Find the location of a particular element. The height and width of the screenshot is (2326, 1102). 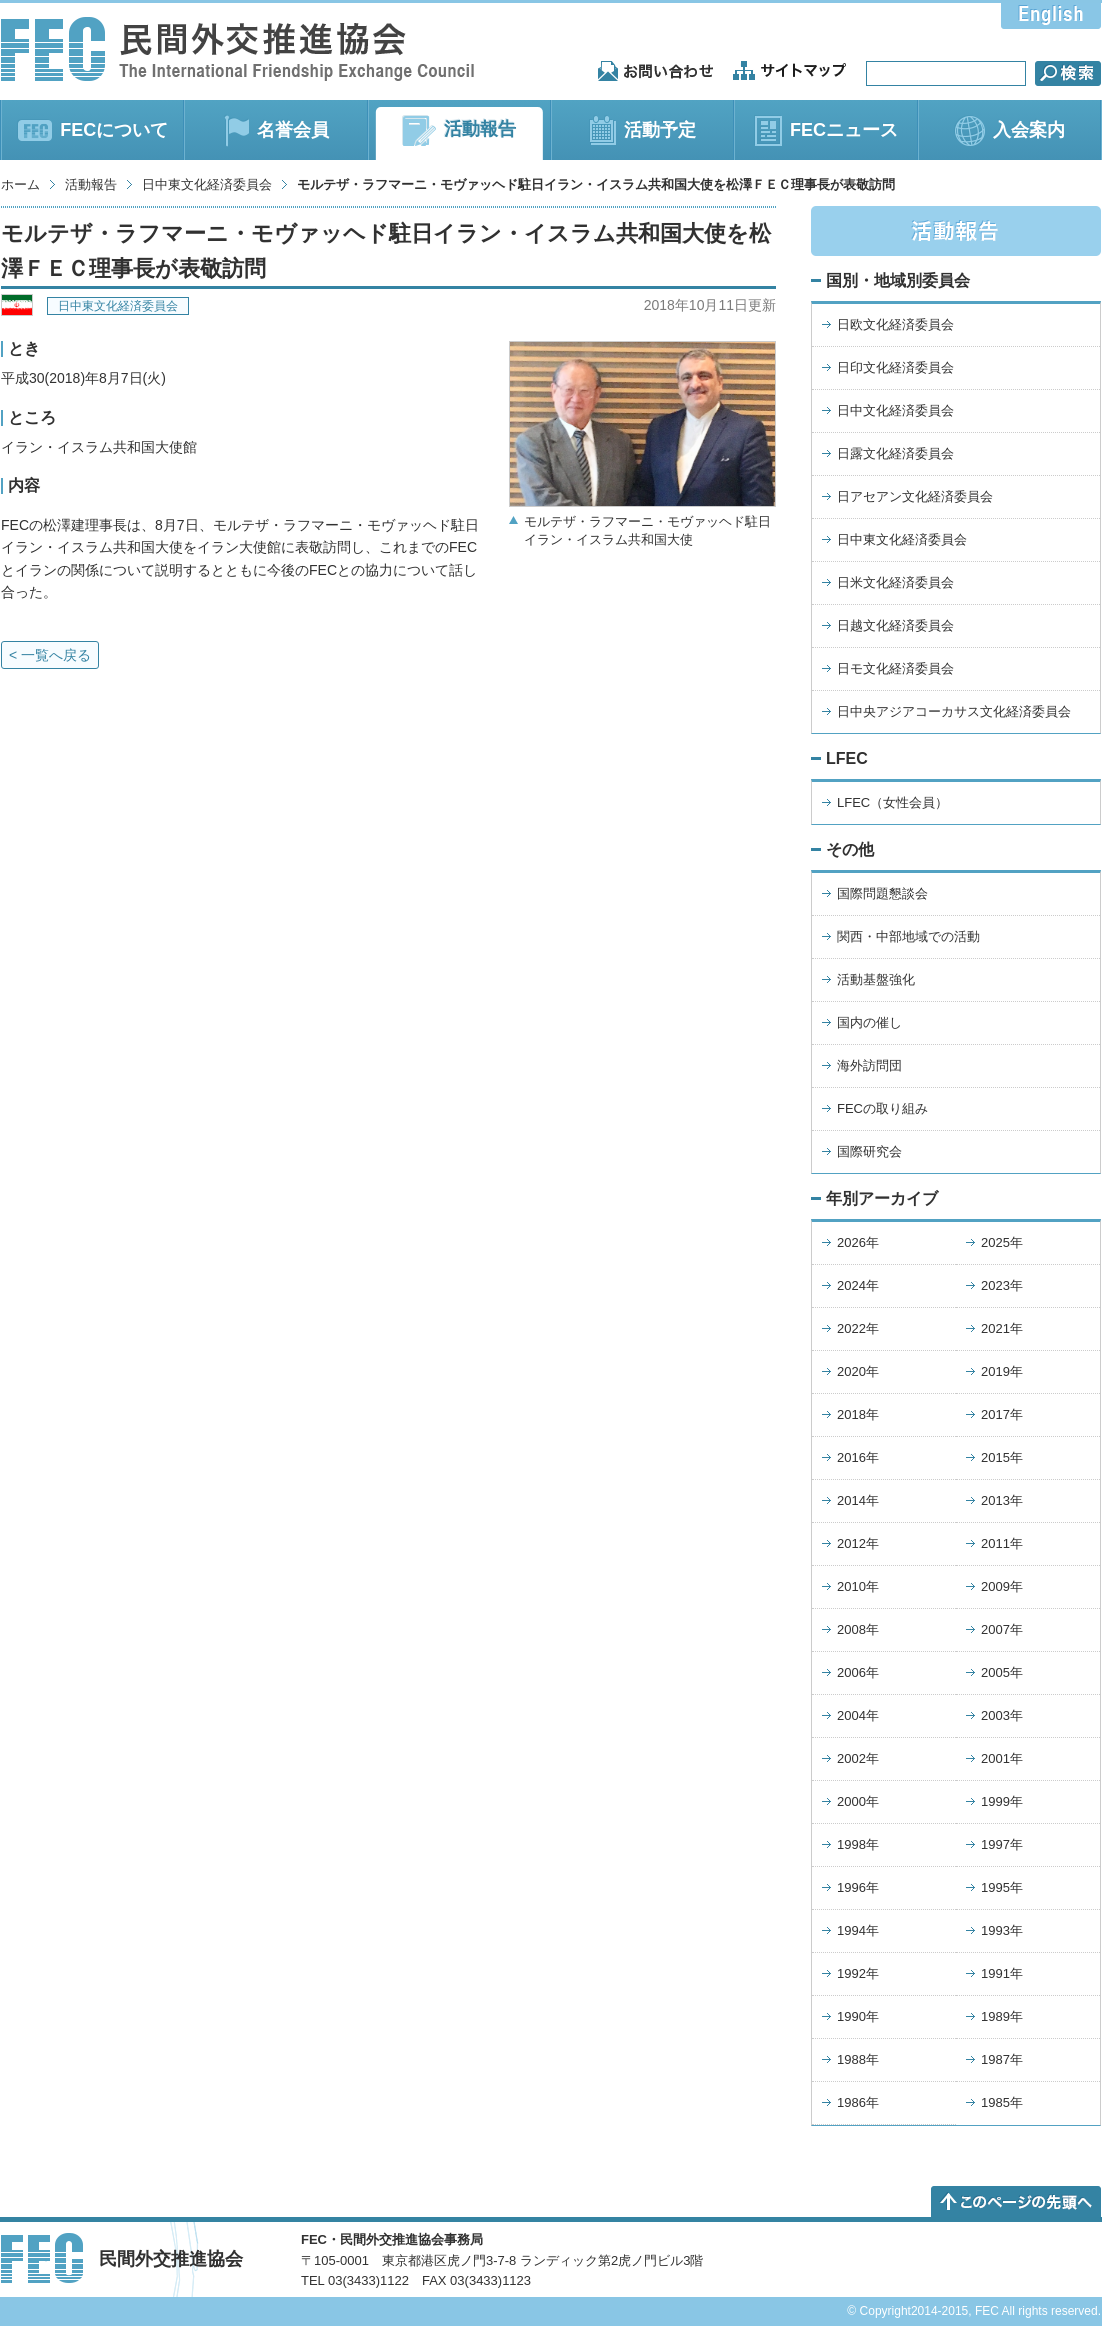

2006年 is located at coordinates (858, 1672).